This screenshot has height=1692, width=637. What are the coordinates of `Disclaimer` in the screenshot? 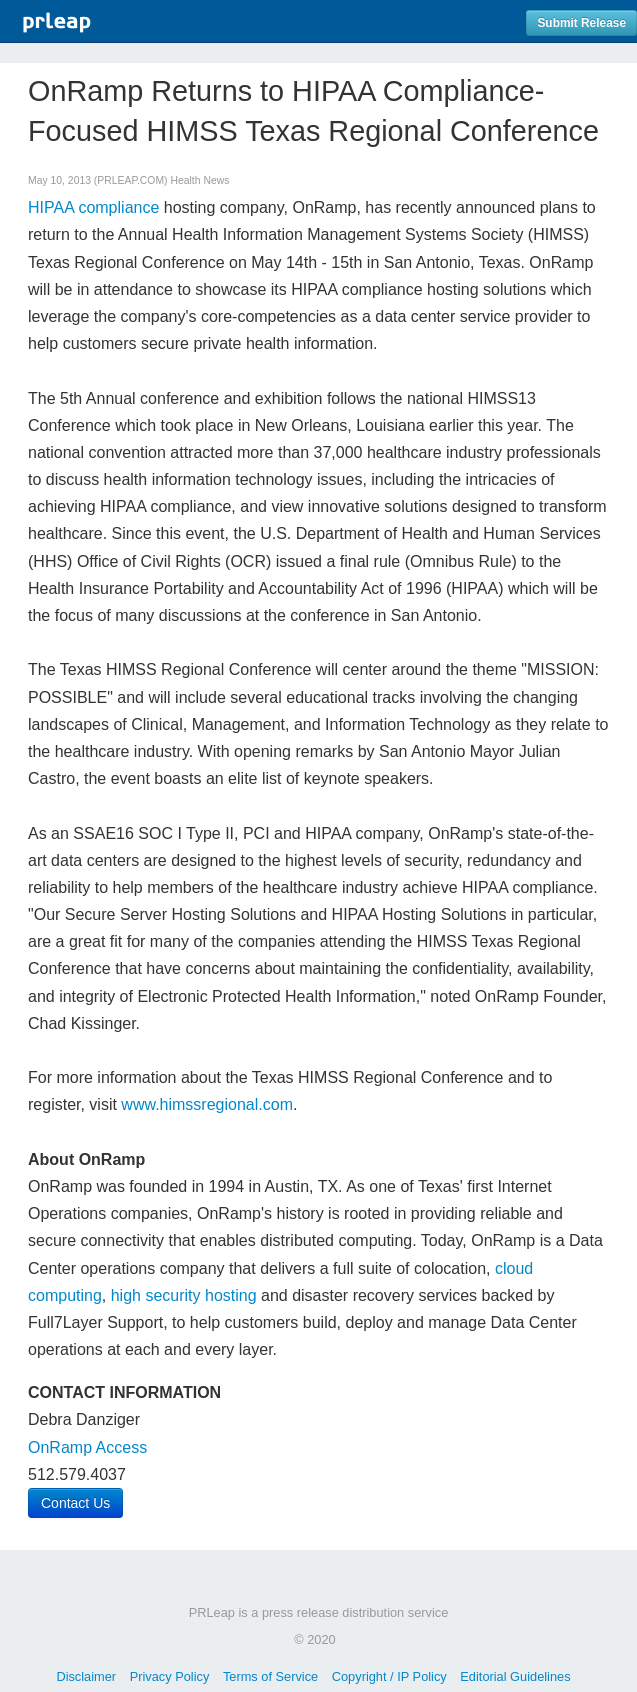 It's located at (86, 1676).